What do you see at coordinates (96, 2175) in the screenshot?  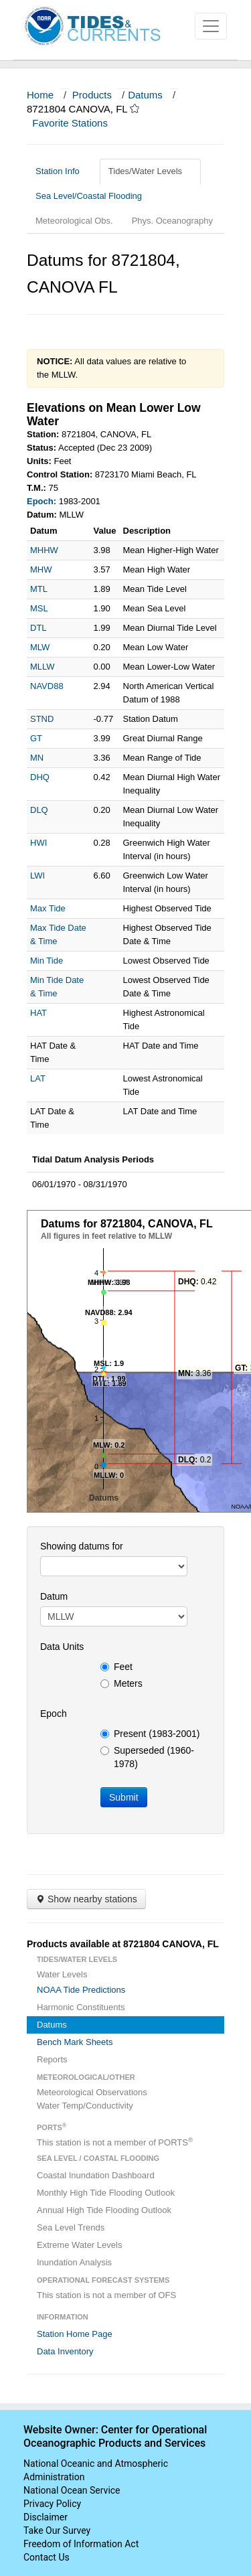 I see `Coastal Inundation Dashboard` at bounding box center [96, 2175].